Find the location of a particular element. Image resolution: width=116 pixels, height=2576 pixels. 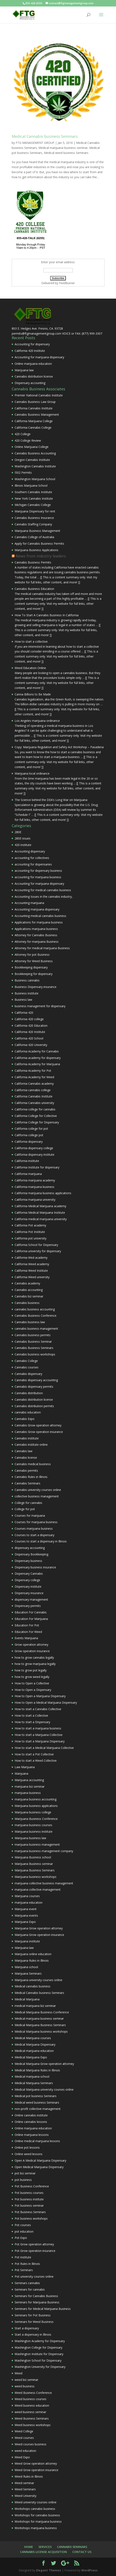

Seminars for Cannabis Business is located at coordinates (36, 2296).